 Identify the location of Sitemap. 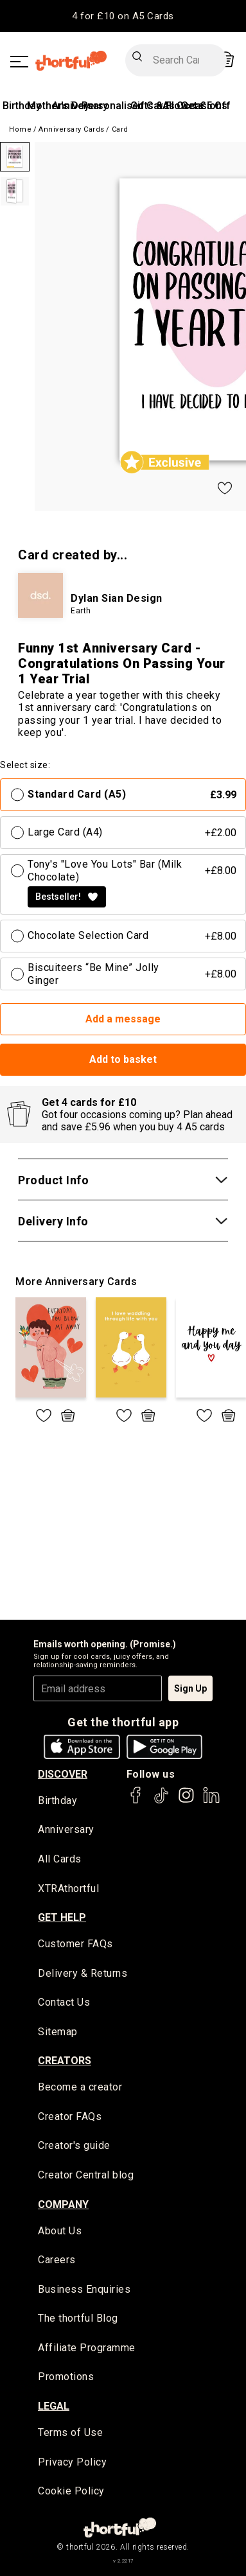
(58, 2032).